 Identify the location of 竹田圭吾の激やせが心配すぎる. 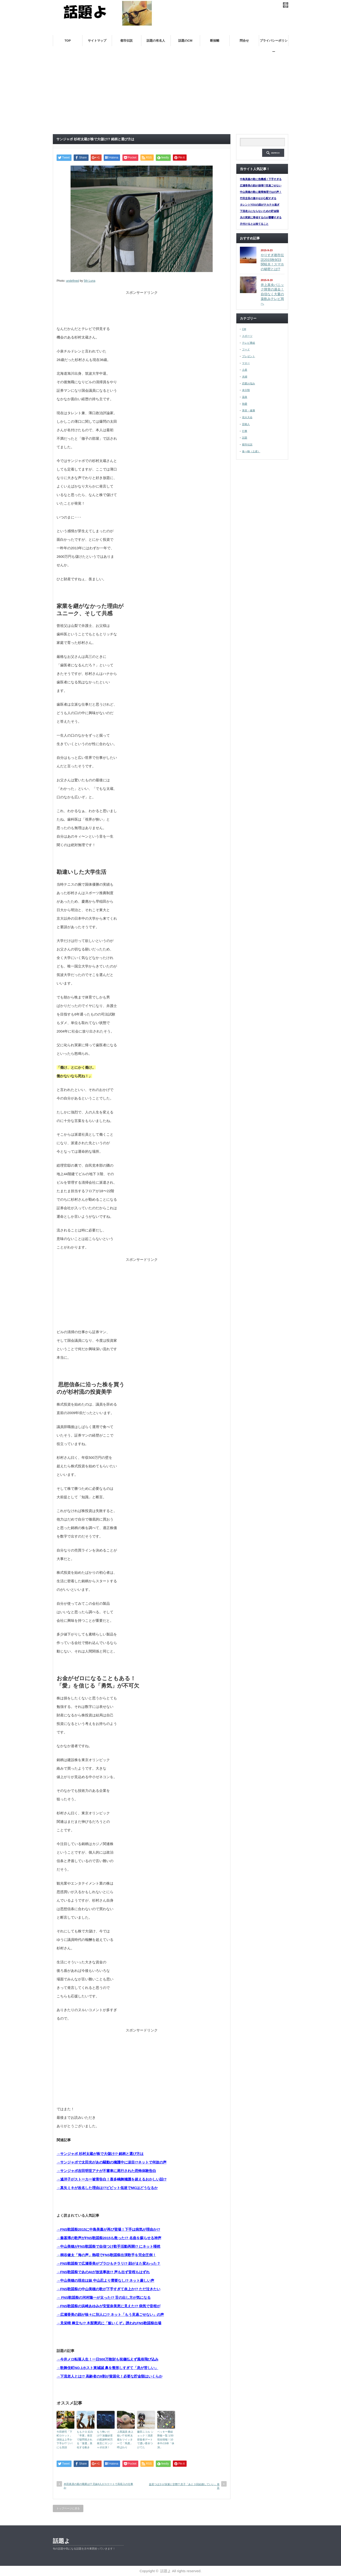
(258, 198).